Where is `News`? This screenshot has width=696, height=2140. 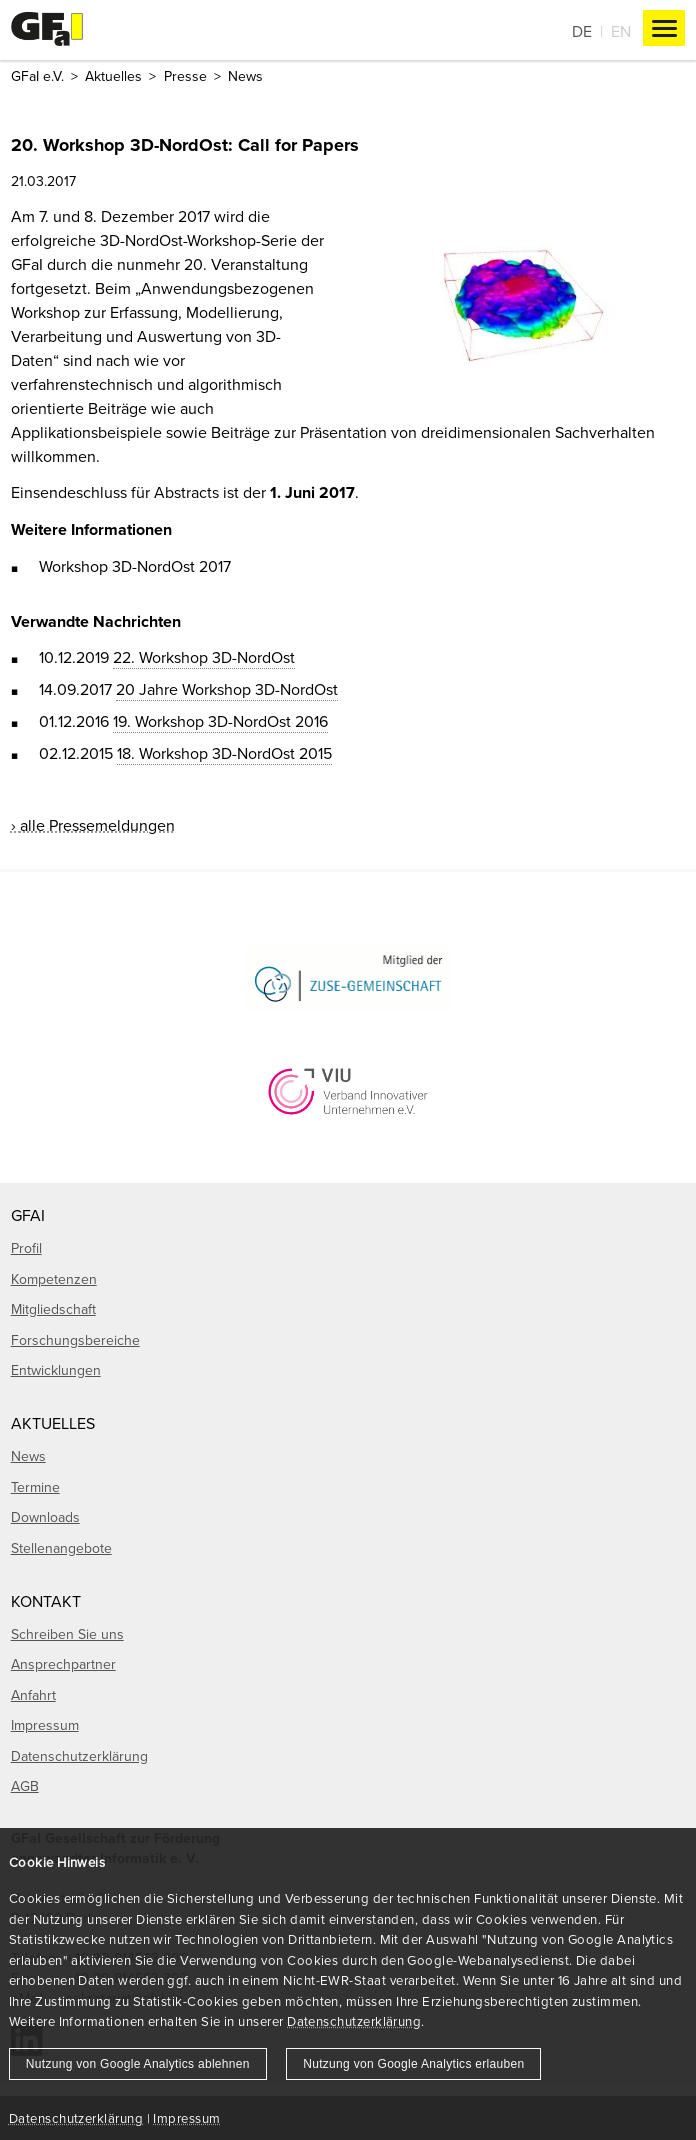
News is located at coordinates (245, 76).